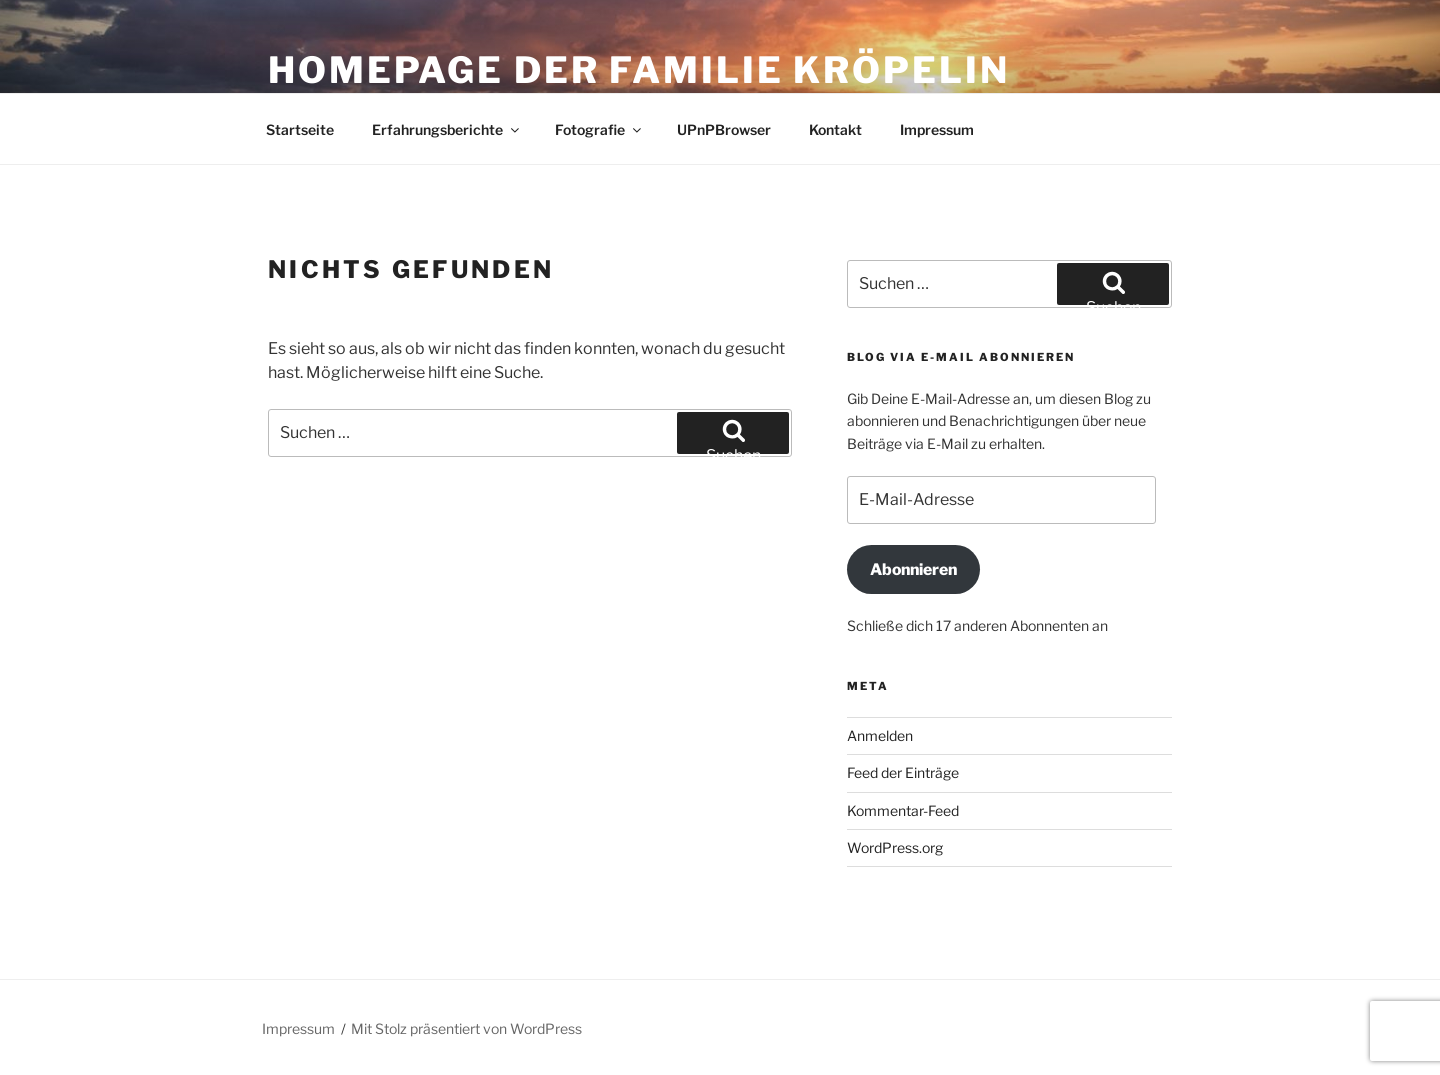 This screenshot has height=1075, width=1440. What do you see at coordinates (599, 129) in the screenshot?
I see `Fotografie` at bounding box center [599, 129].